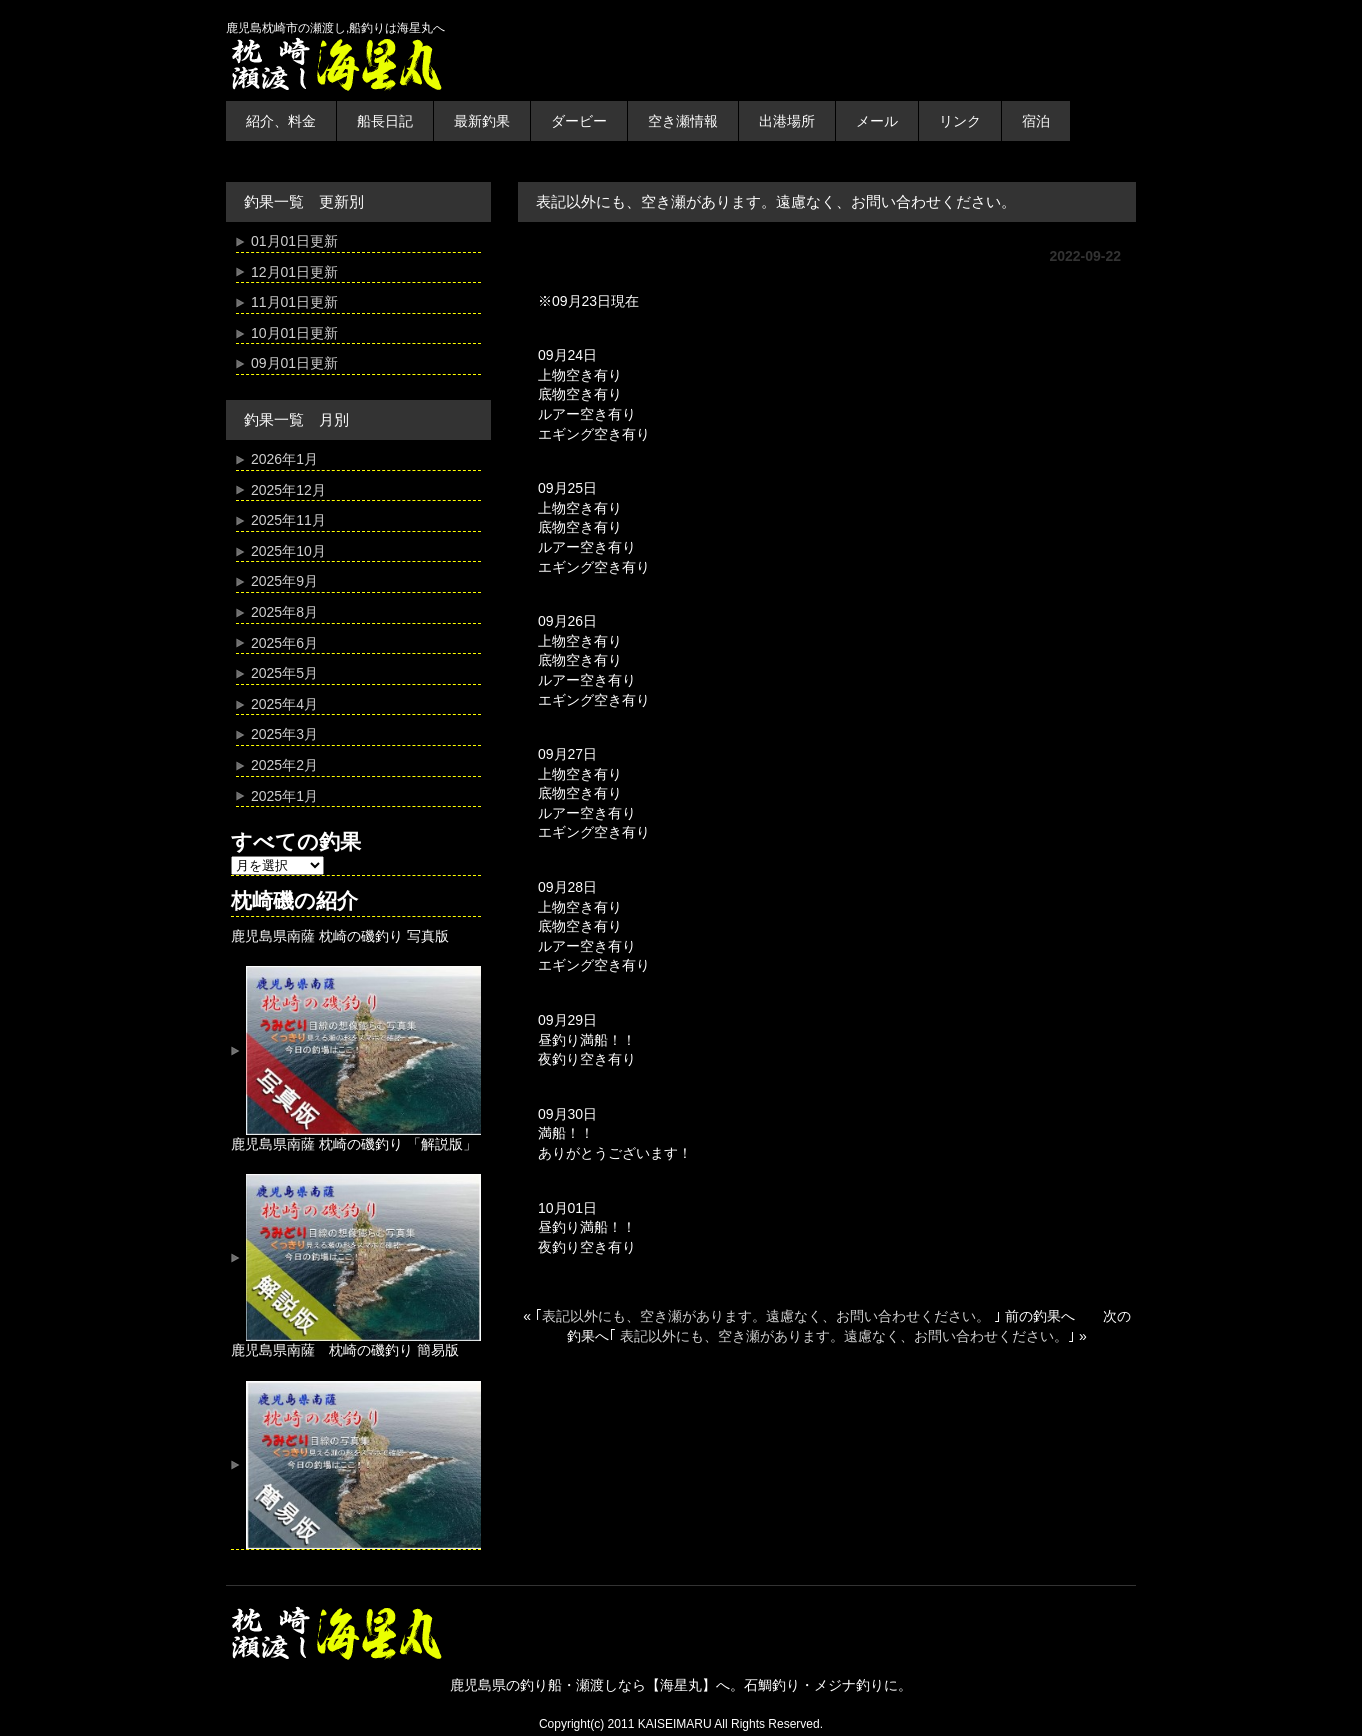  Describe the element at coordinates (284, 581) in the screenshot. I see `2025年9月` at that location.